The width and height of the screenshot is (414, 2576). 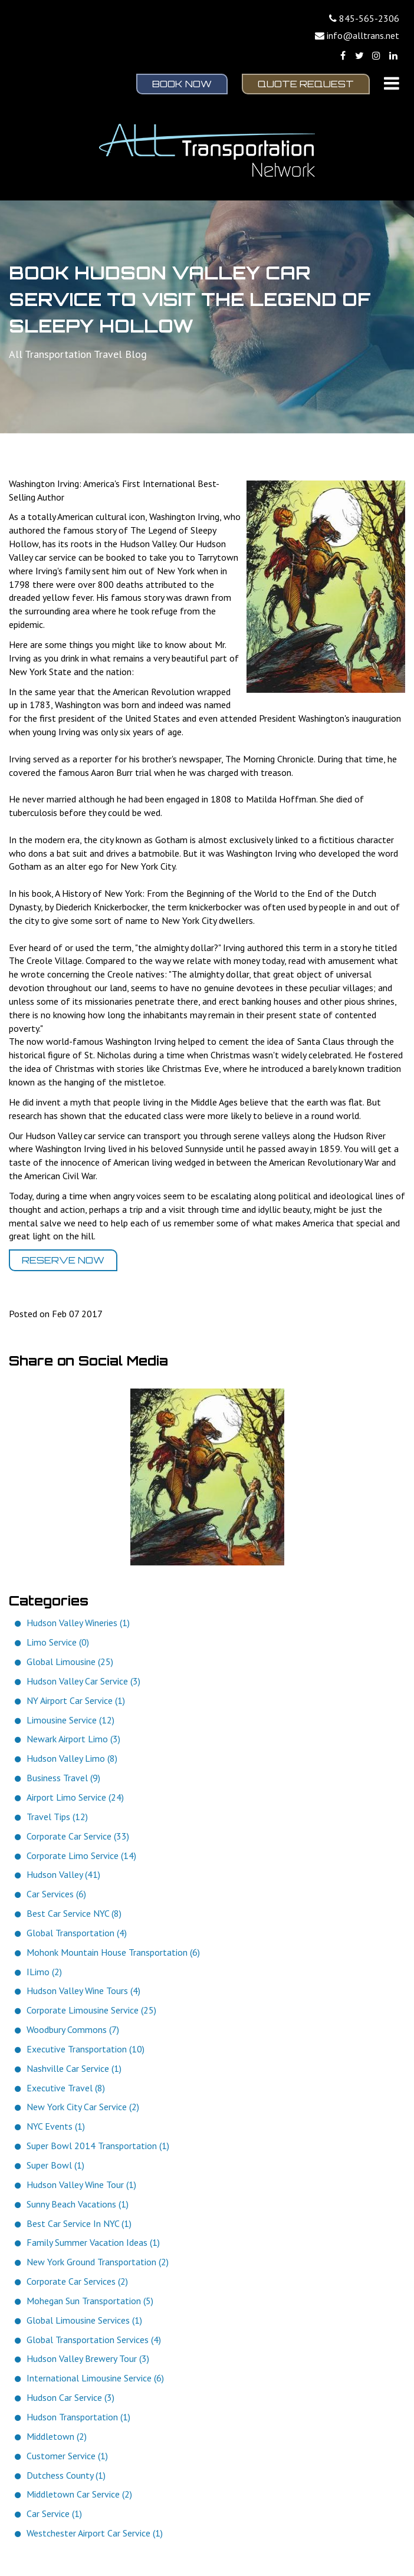 What do you see at coordinates (66, 2475) in the screenshot?
I see `Dutchess County (1)` at bounding box center [66, 2475].